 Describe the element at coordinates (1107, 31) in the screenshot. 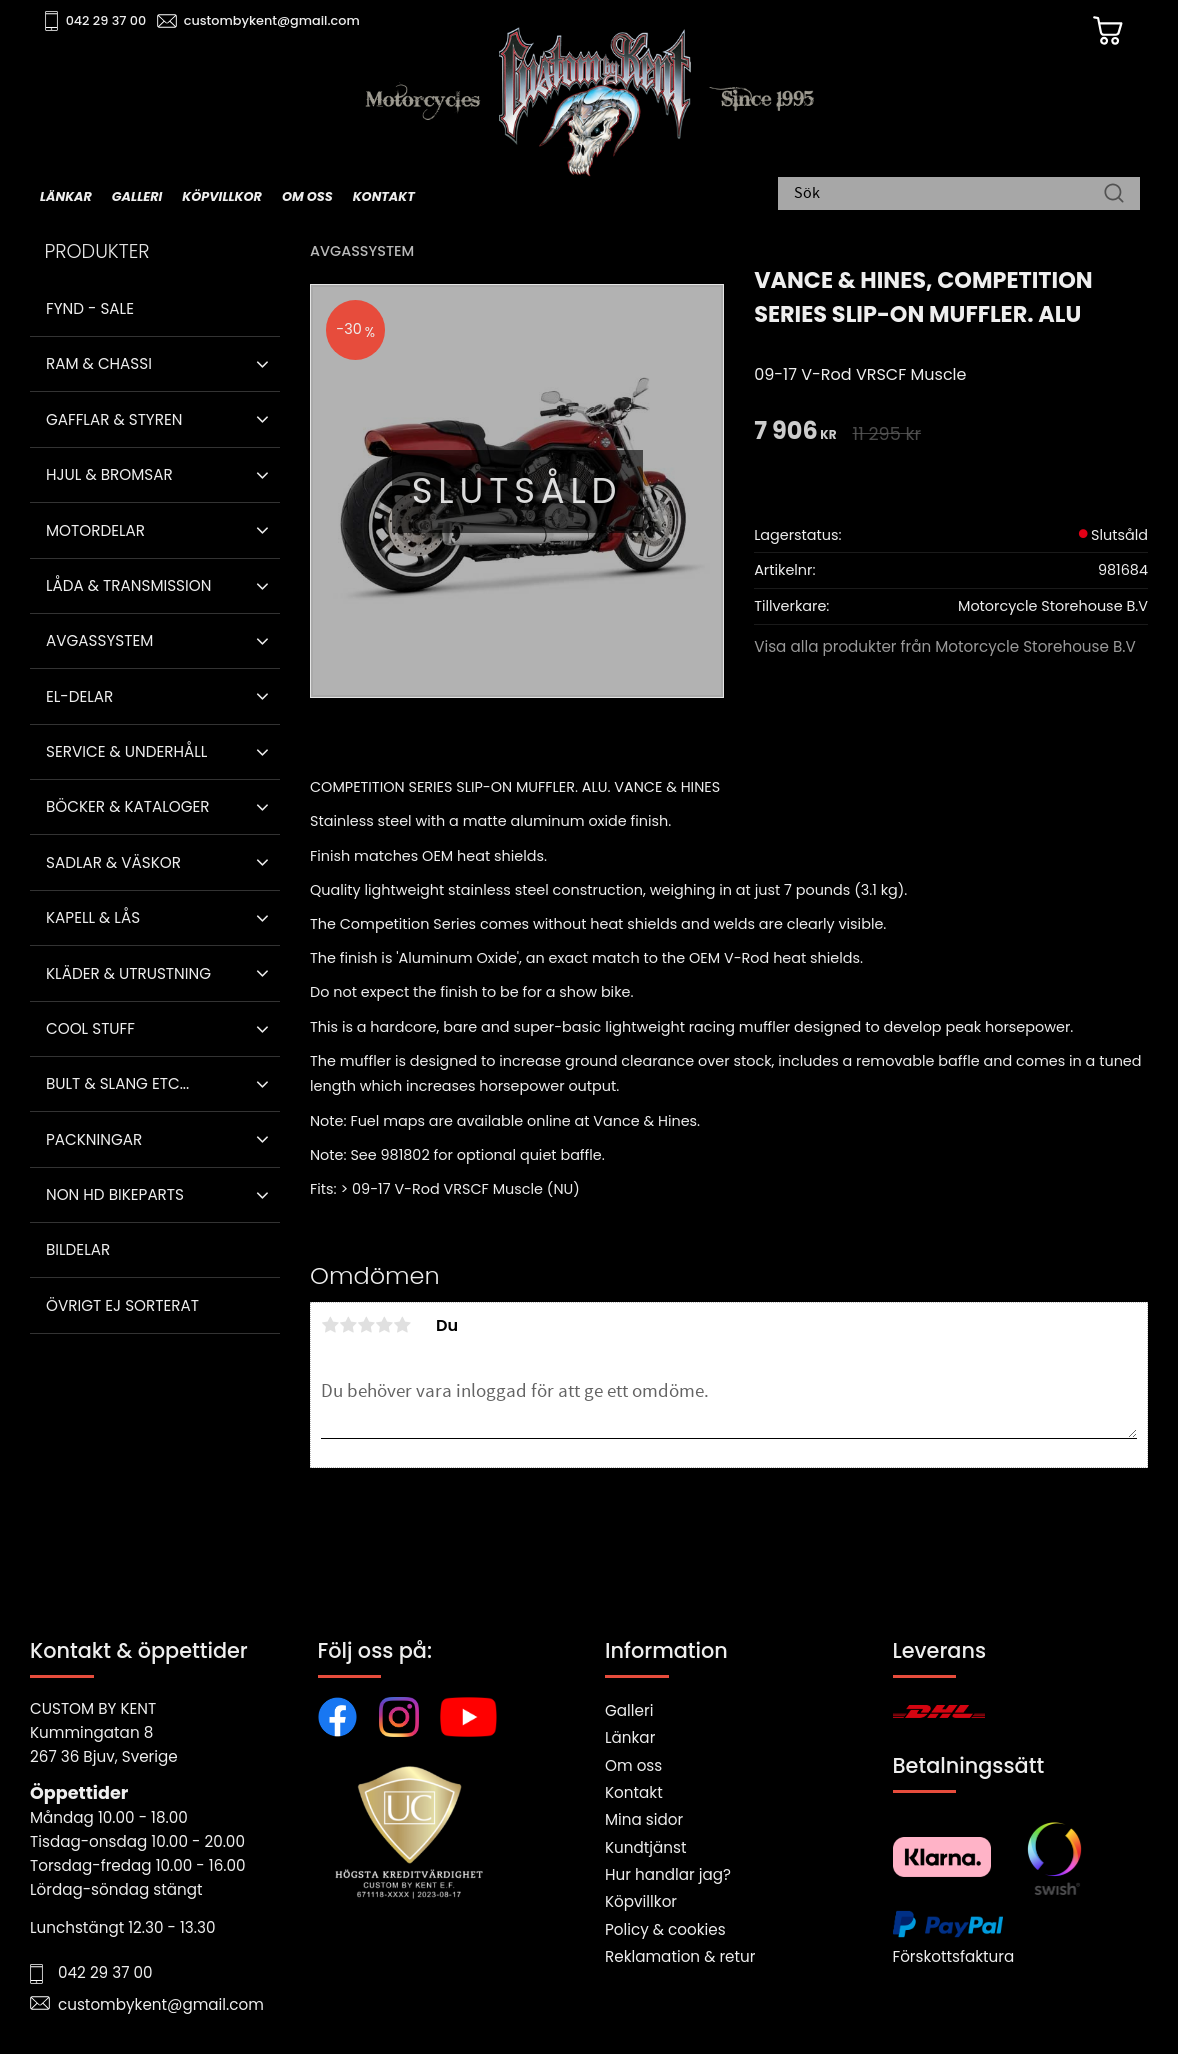

I see `[Kundvagn]` at that location.